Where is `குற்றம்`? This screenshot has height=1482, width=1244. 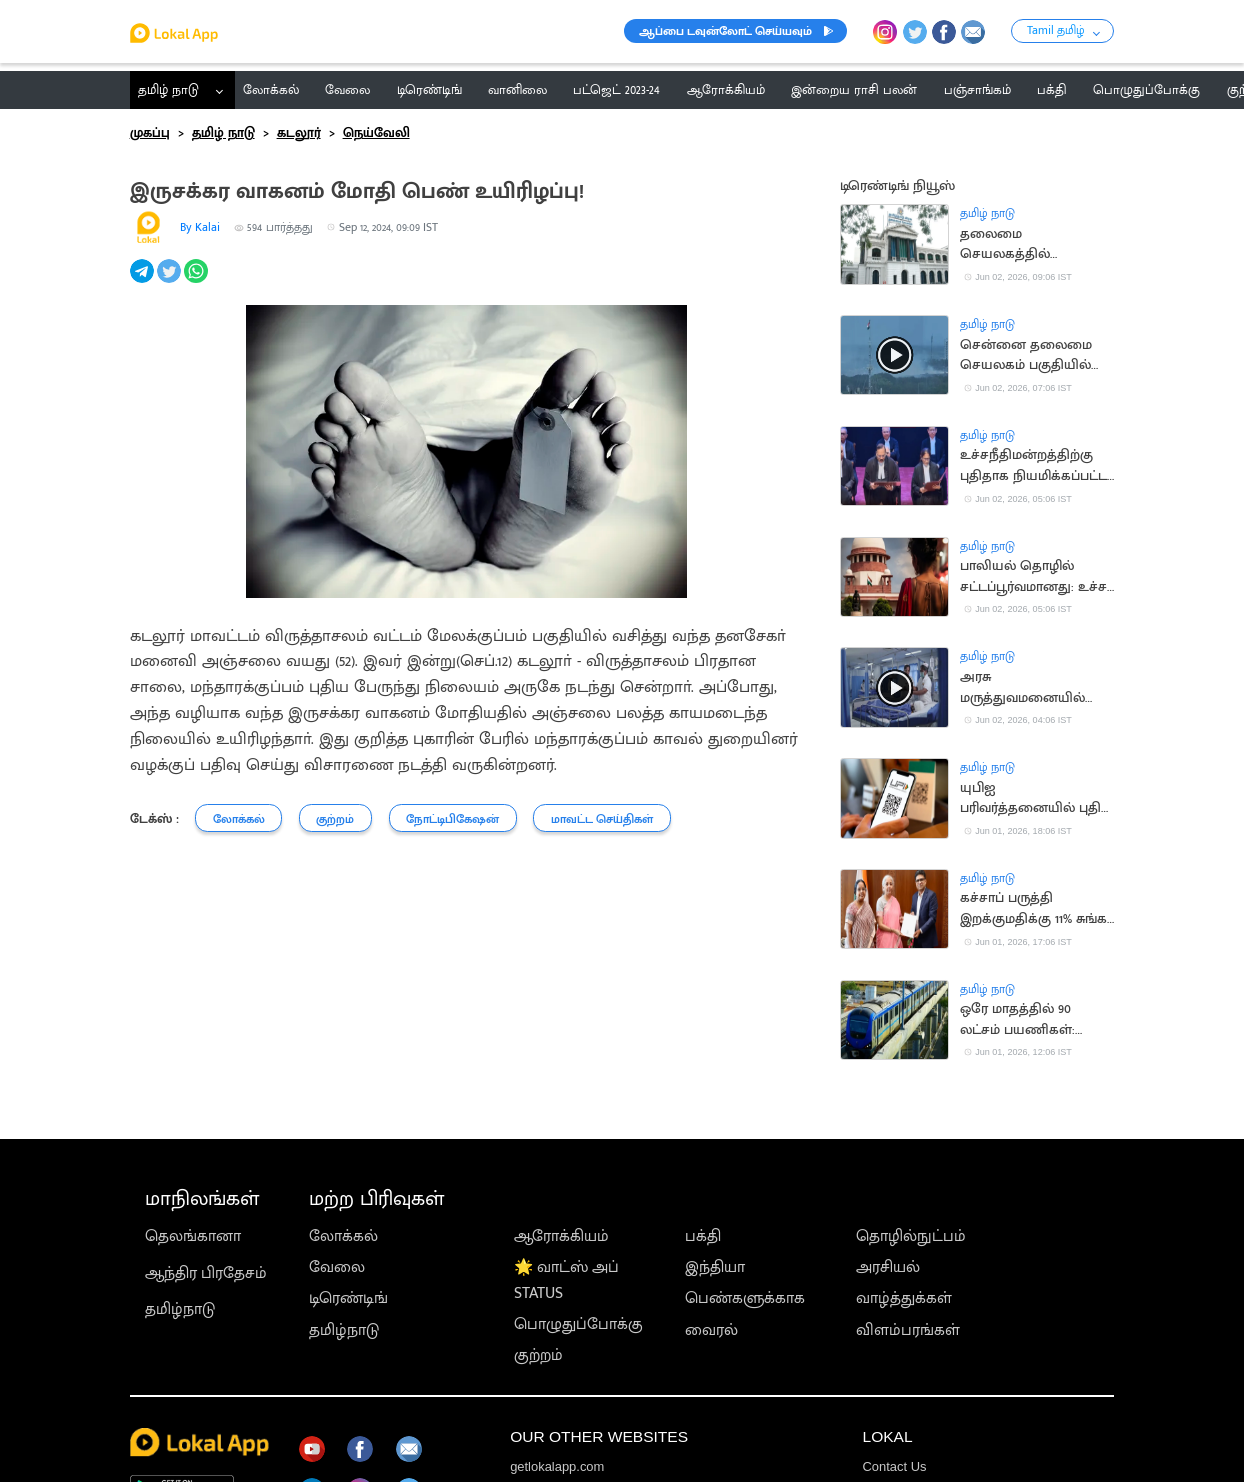
குற்றம் is located at coordinates (538, 1355).